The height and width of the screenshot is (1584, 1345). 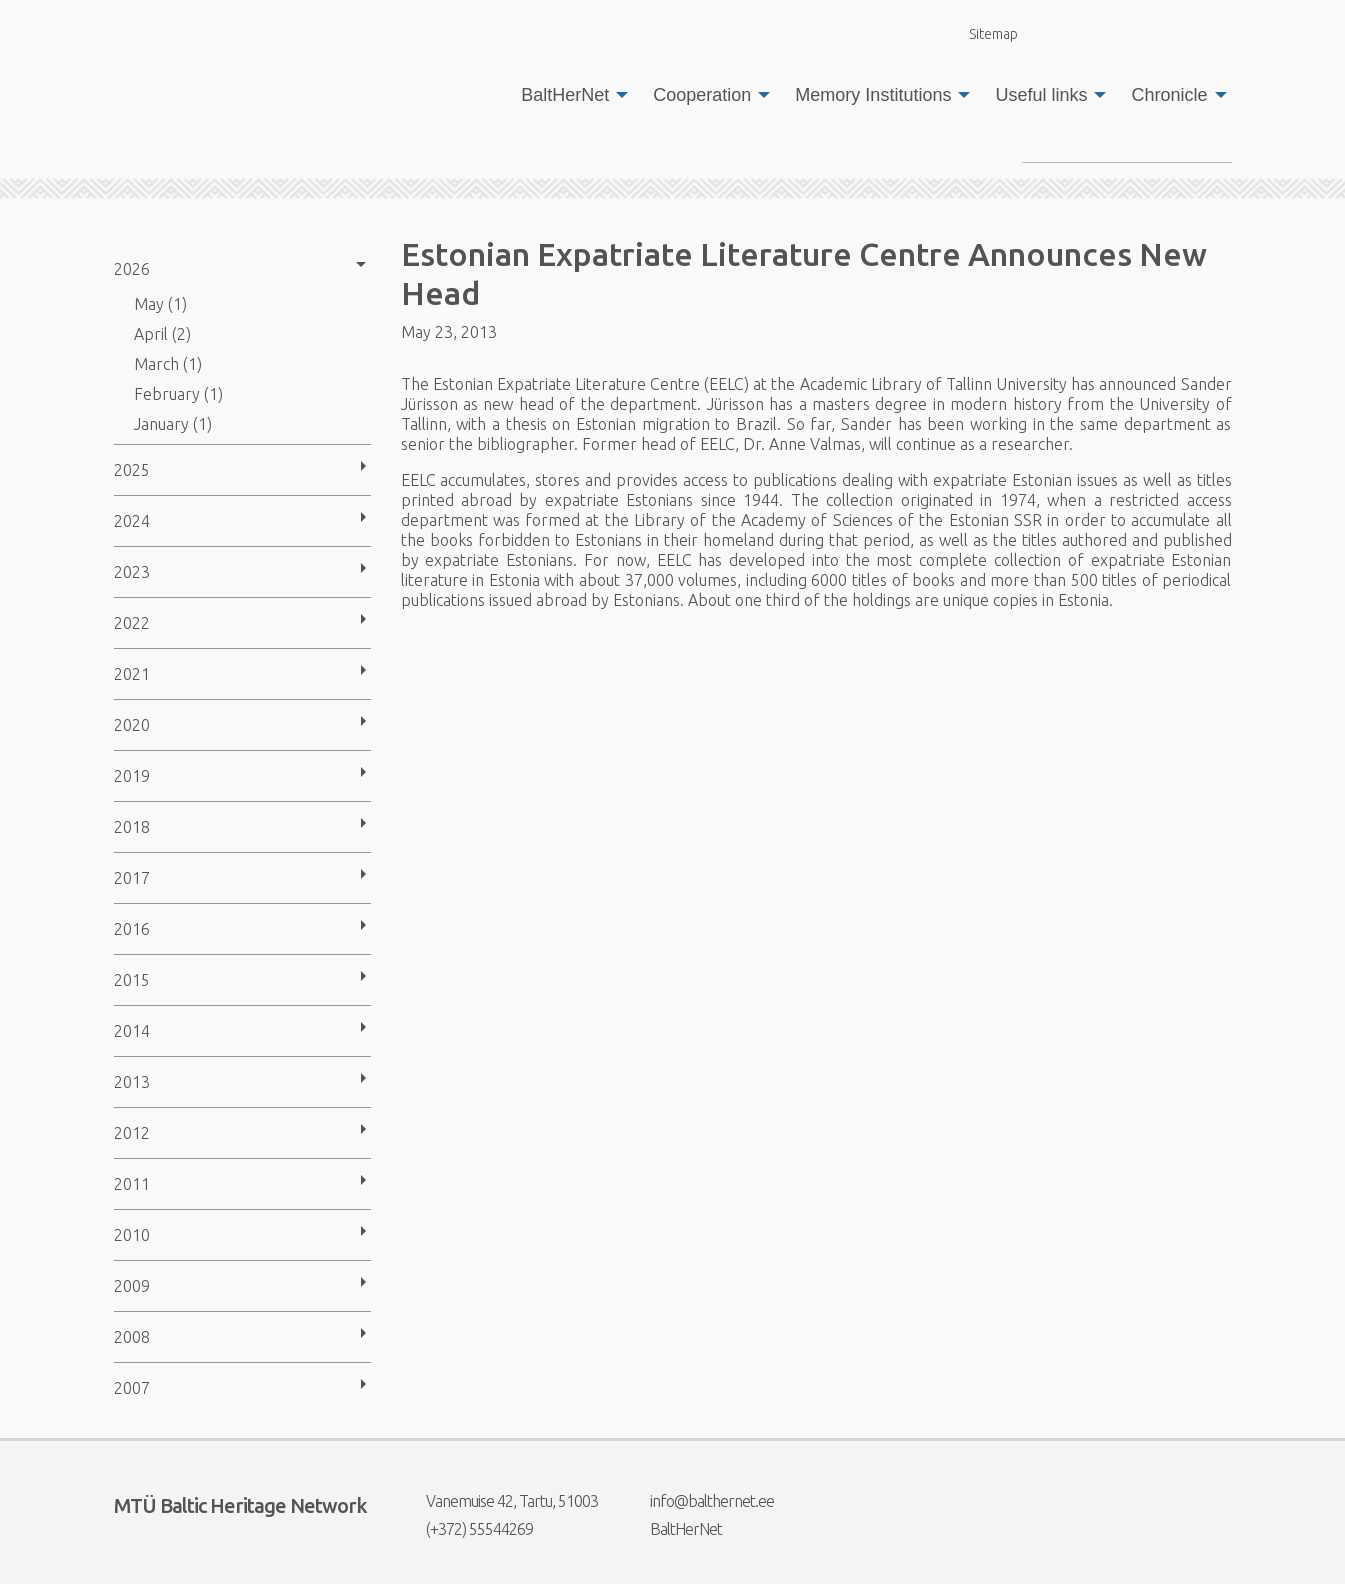 I want to click on 2023, so click(x=132, y=572).